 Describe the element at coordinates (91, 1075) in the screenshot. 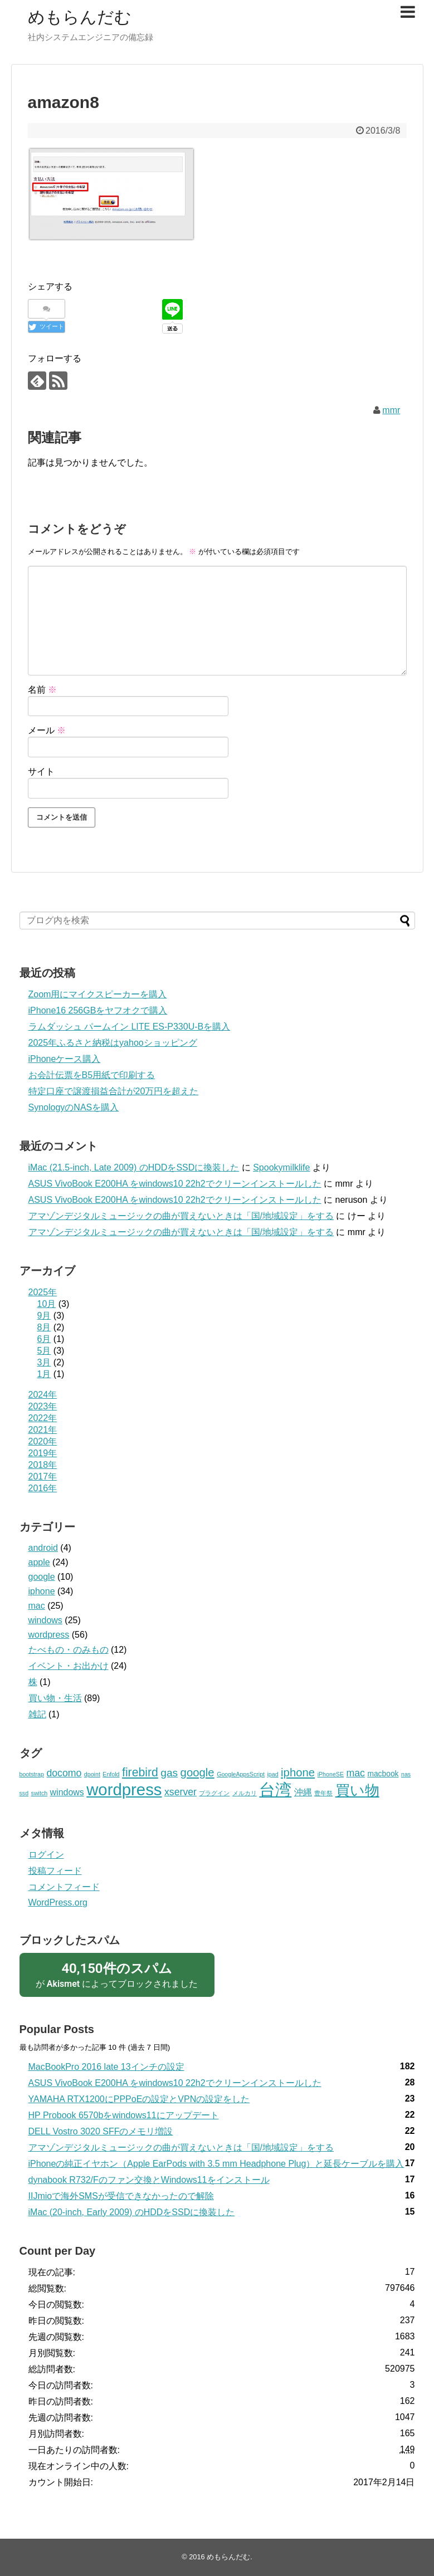

I see `お会計伝票をB5用紙で印刷する` at that location.